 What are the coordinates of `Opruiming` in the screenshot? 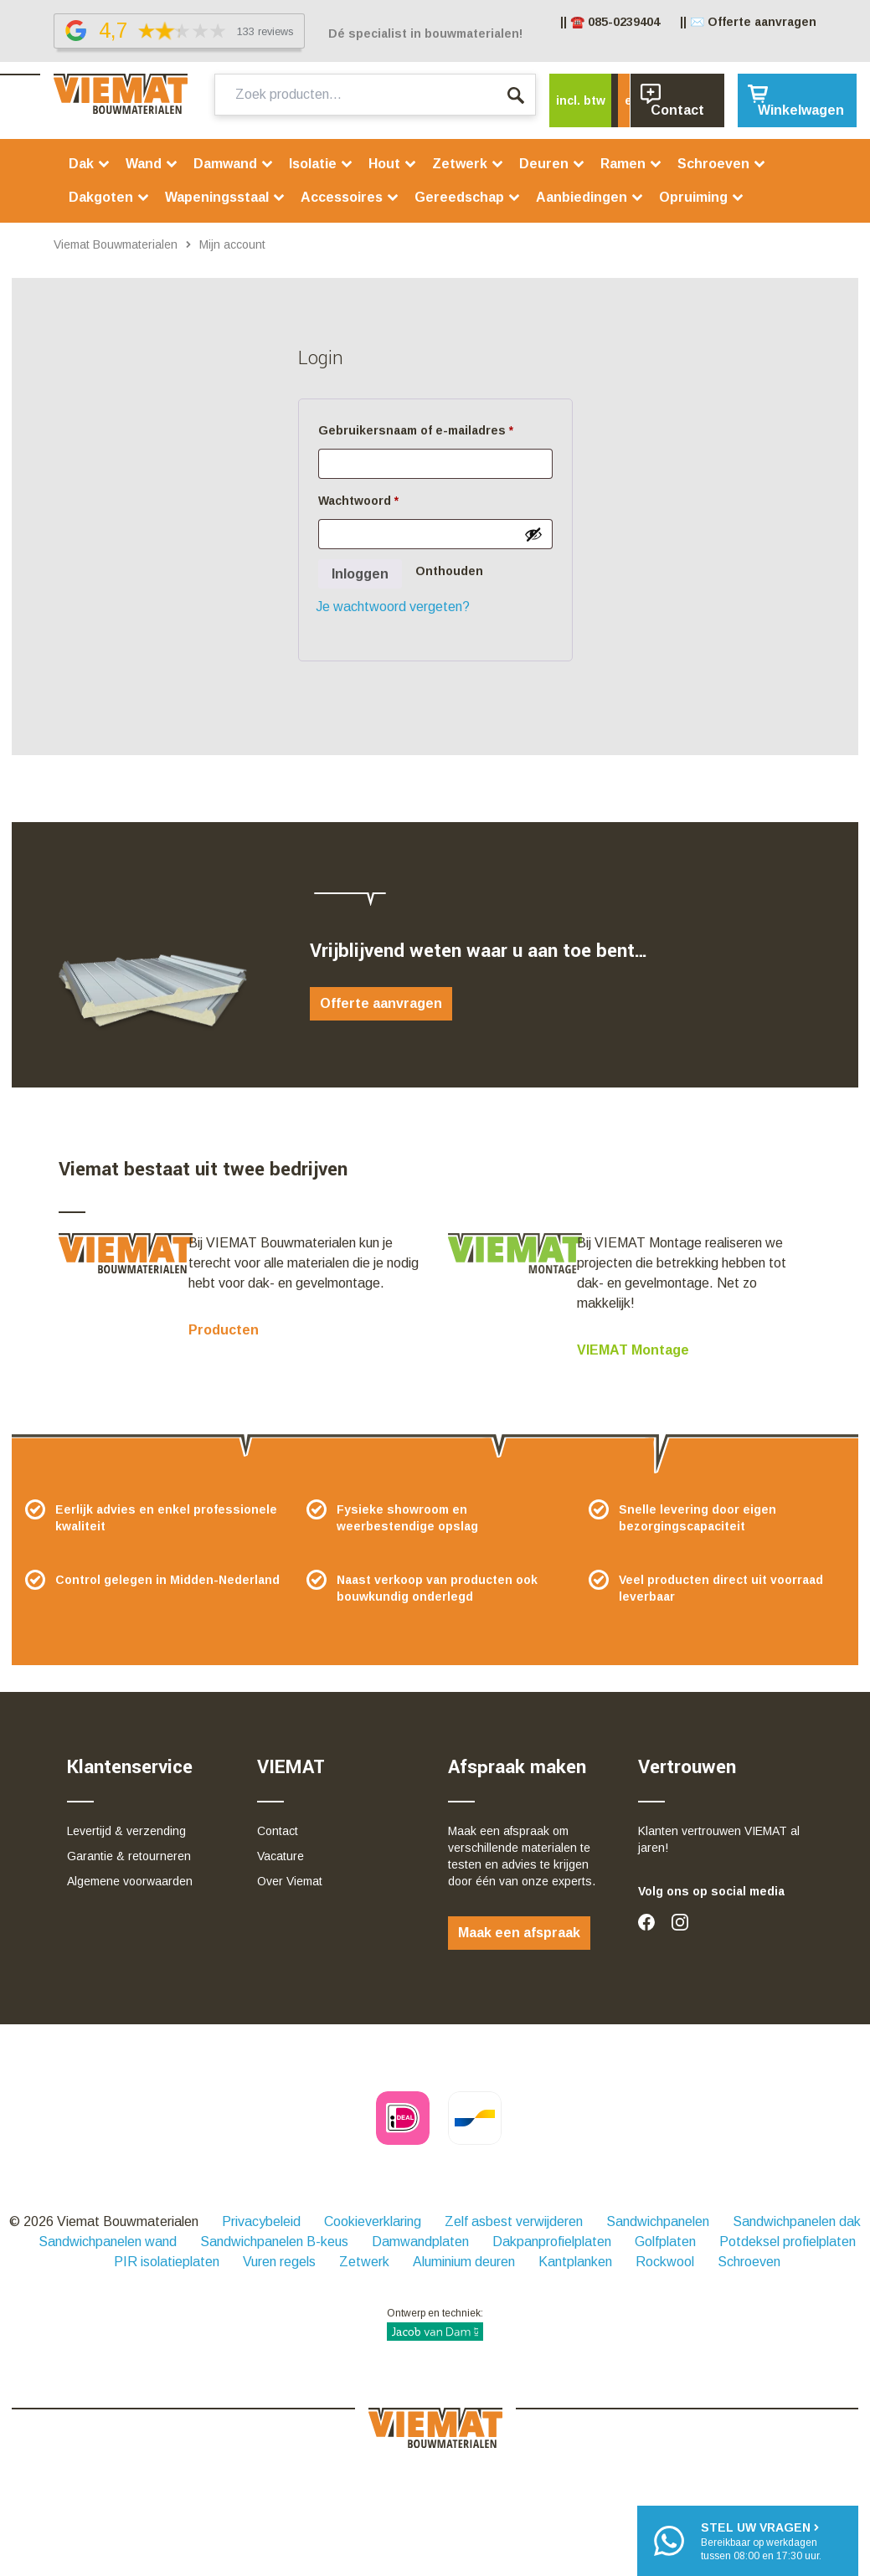 It's located at (701, 197).